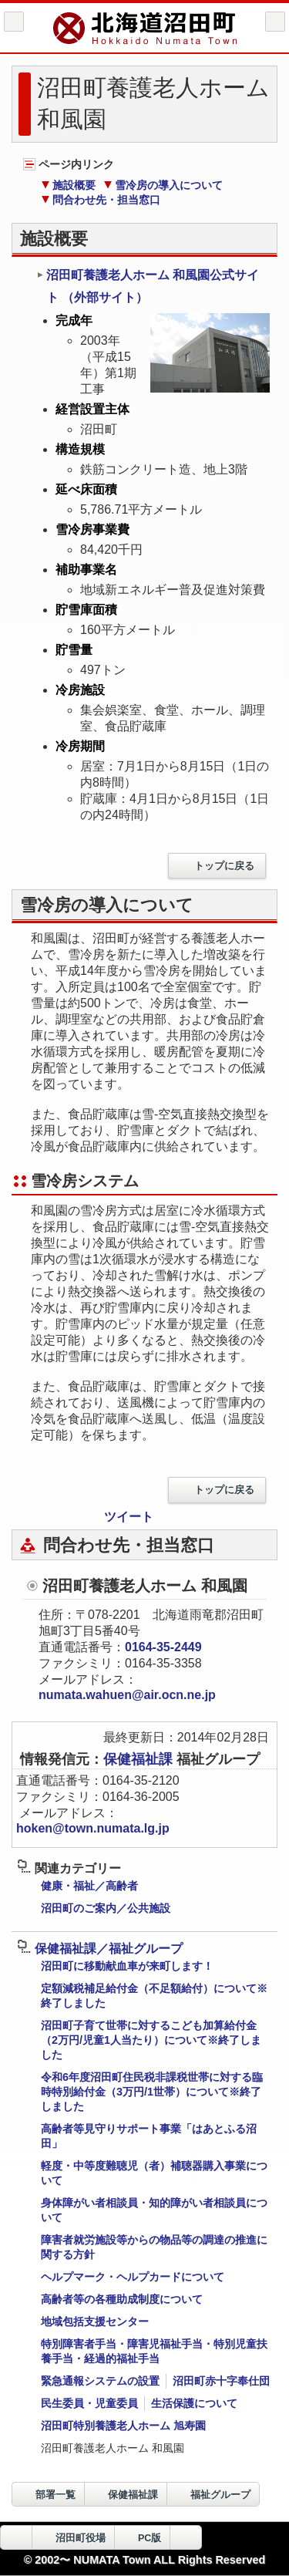  What do you see at coordinates (154, 2351) in the screenshot?
I see `特別障害者手当・障害児福祉手当・特別児童扶養手当・経過的福祉手当` at bounding box center [154, 2351].